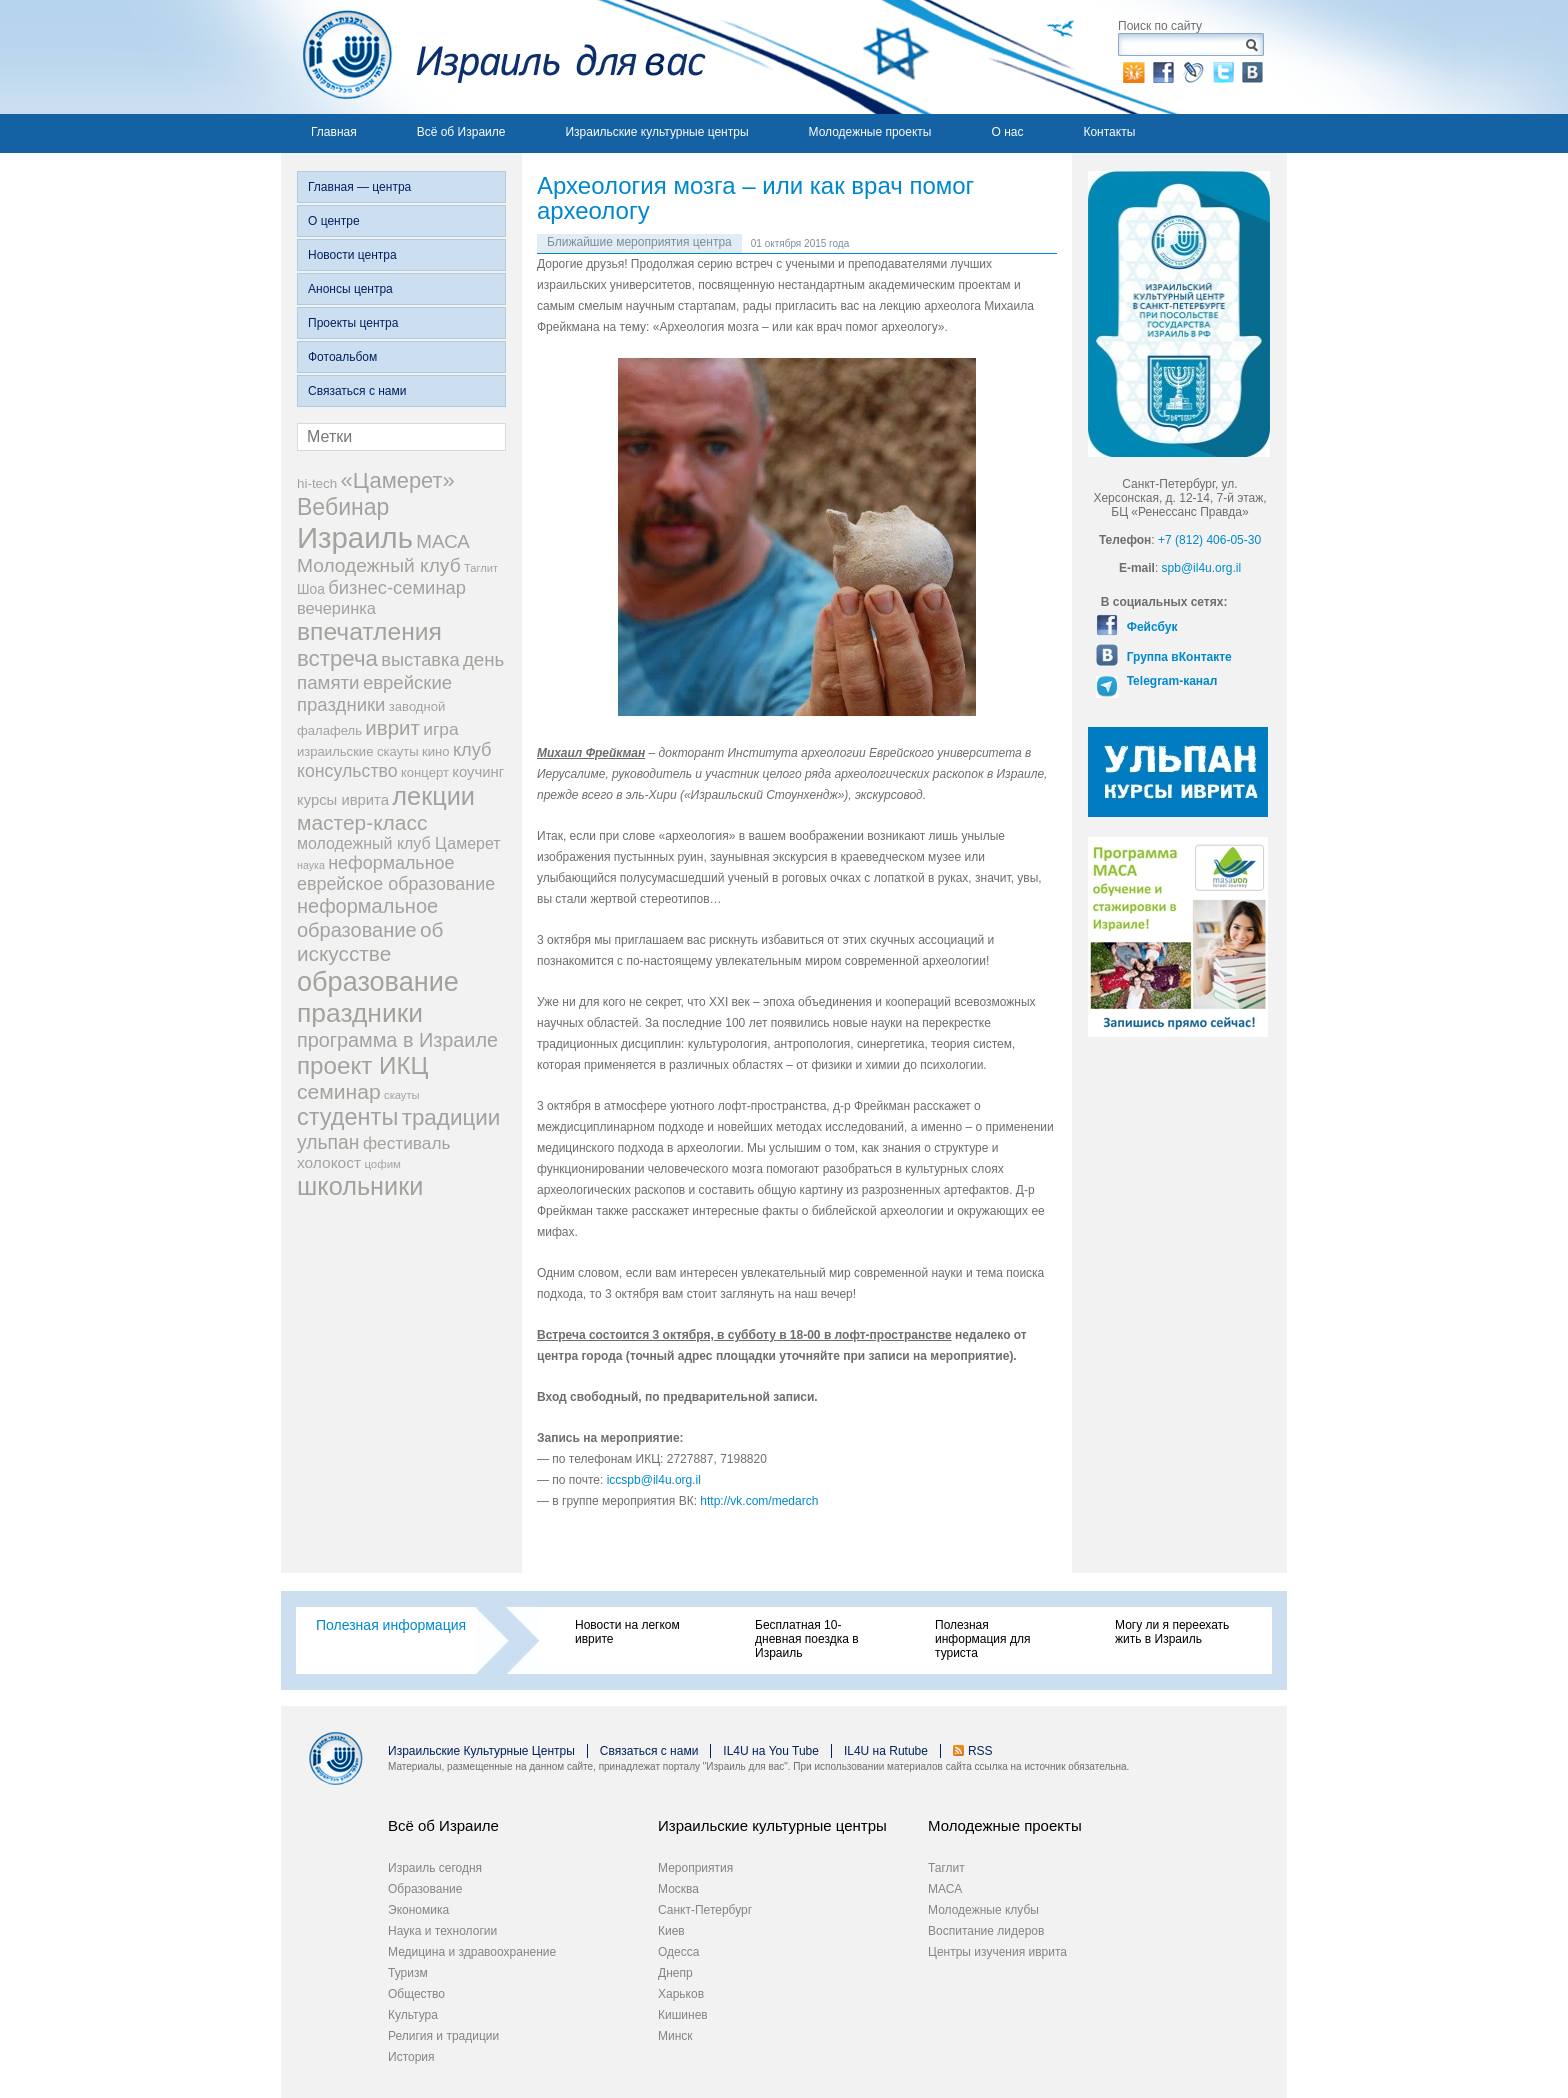 The height and width of the screenshot is (2098, 1568). I want to click on Главная, so click(334, 132).